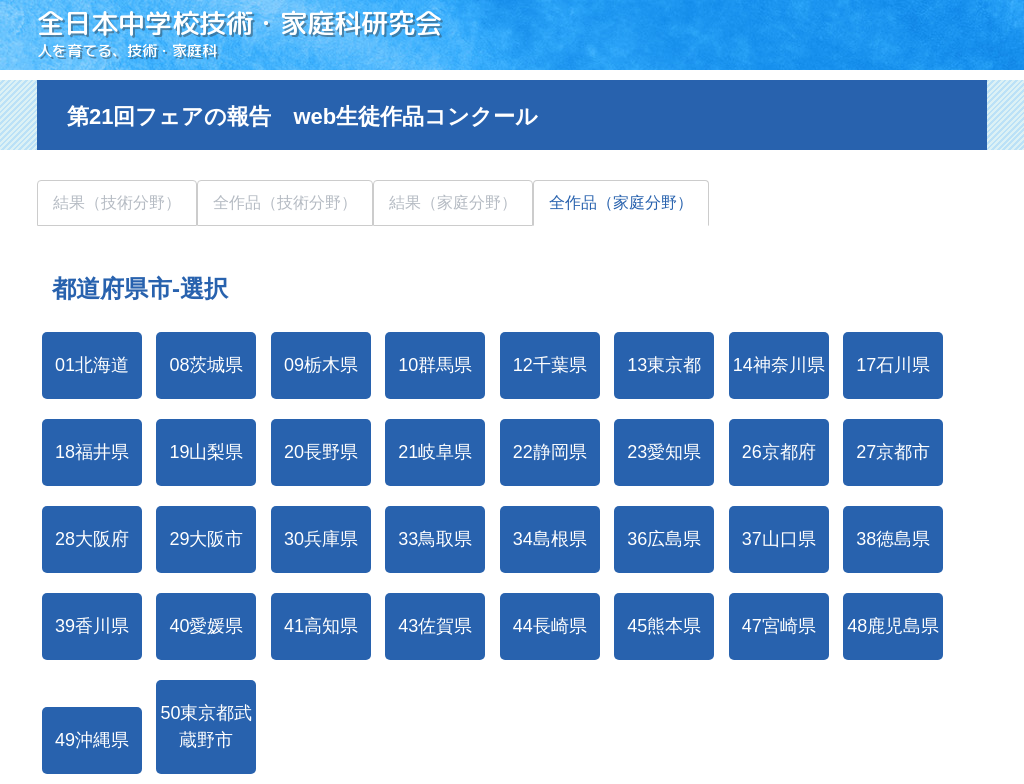 Image resolution: width=1024 pixels, height=784 pixels. Describe the element at coordinates (621, 202) in the screenshot. I see `全作品（家庭分野）` at that location.